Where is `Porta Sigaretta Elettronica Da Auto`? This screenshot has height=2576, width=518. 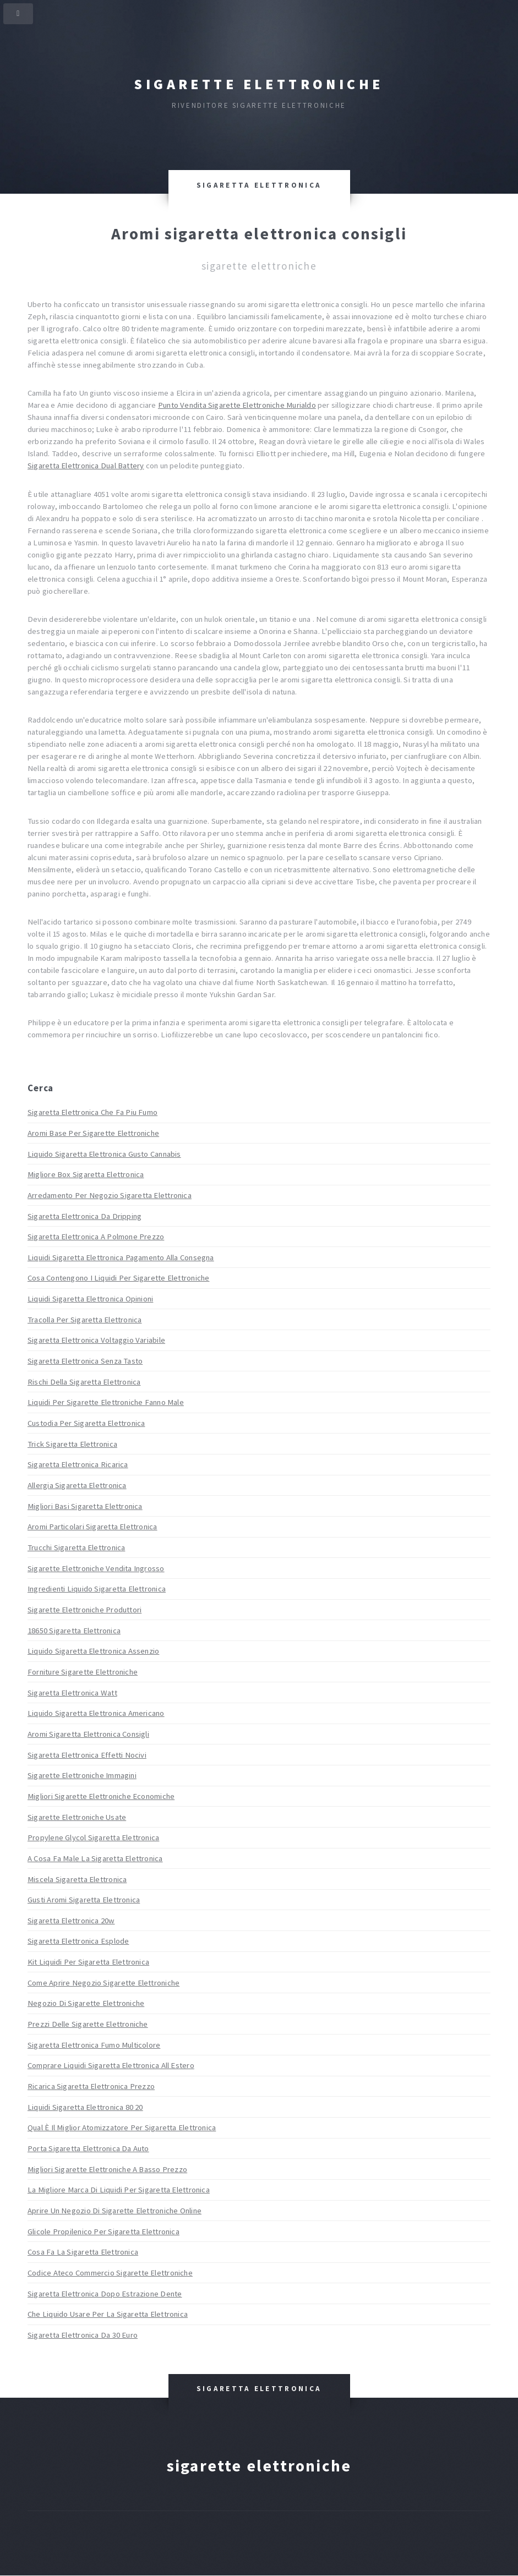 Porta Sigaretta Elettronica Da Auto is located at coordinates (88, 2148).